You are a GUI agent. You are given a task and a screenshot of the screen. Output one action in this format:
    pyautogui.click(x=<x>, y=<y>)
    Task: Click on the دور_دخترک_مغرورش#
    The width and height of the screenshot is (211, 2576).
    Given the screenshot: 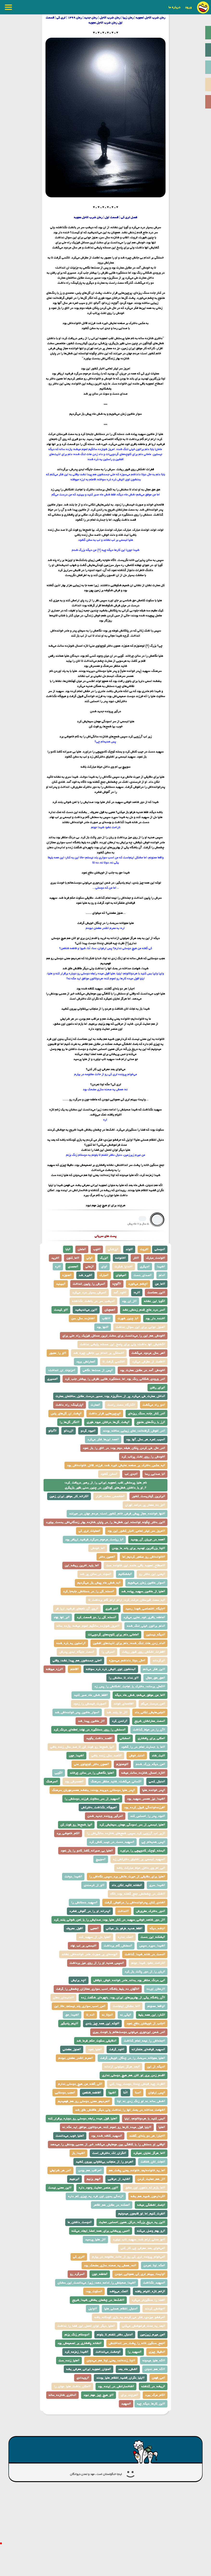 What is the action you would take?
    pyautogui.click(x=150, y=1911)
    